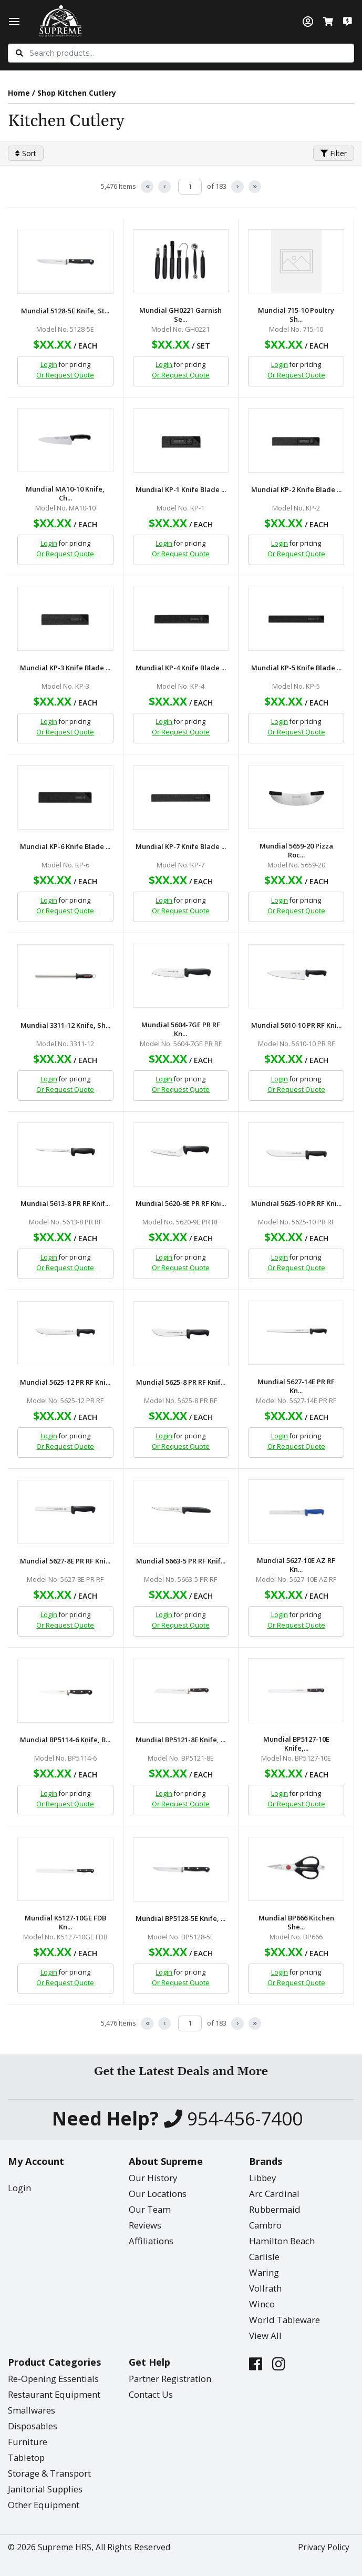  I want to click on Mundial BP666 Kitchen She..., so click(296, 1922).